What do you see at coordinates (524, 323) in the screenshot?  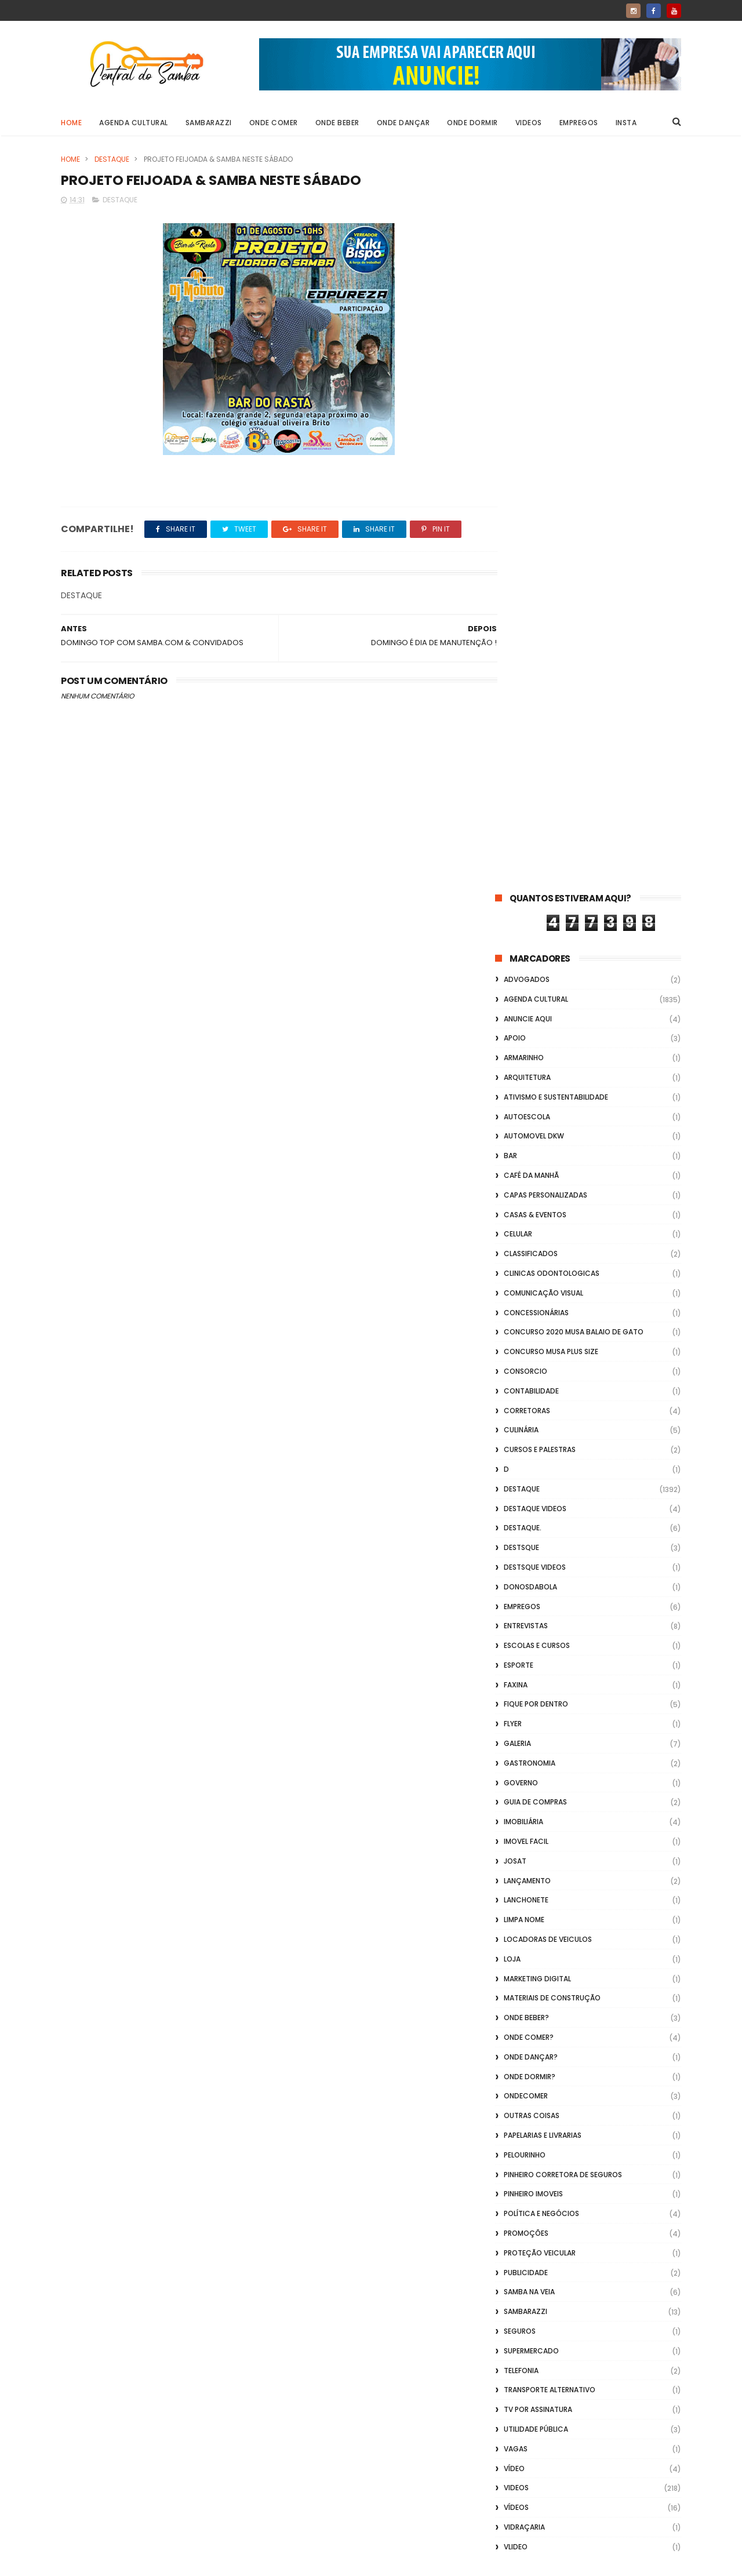 I see `Armarinho` at bounding box center [524, 323].